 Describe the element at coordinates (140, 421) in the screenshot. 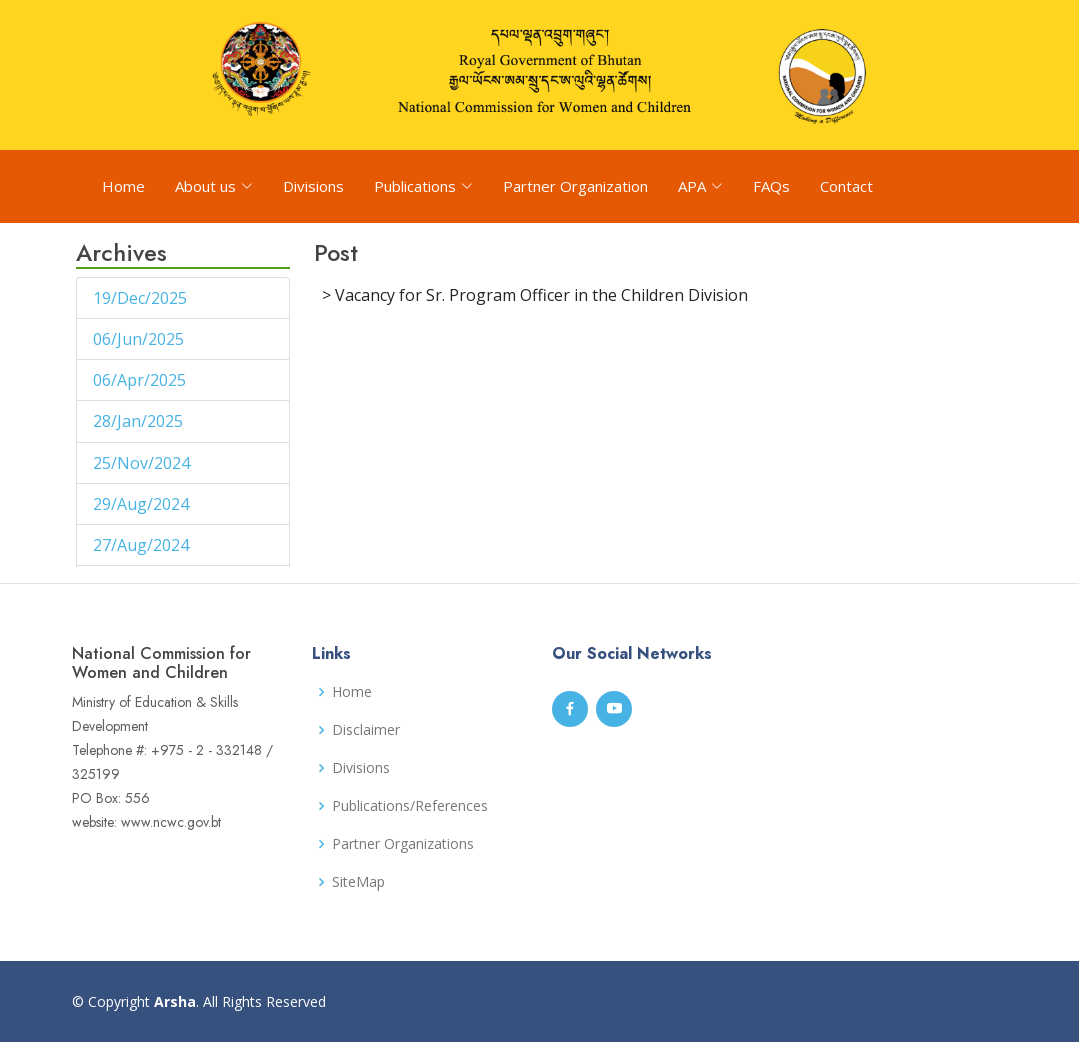

I see `28/Jan/2025` at that location.